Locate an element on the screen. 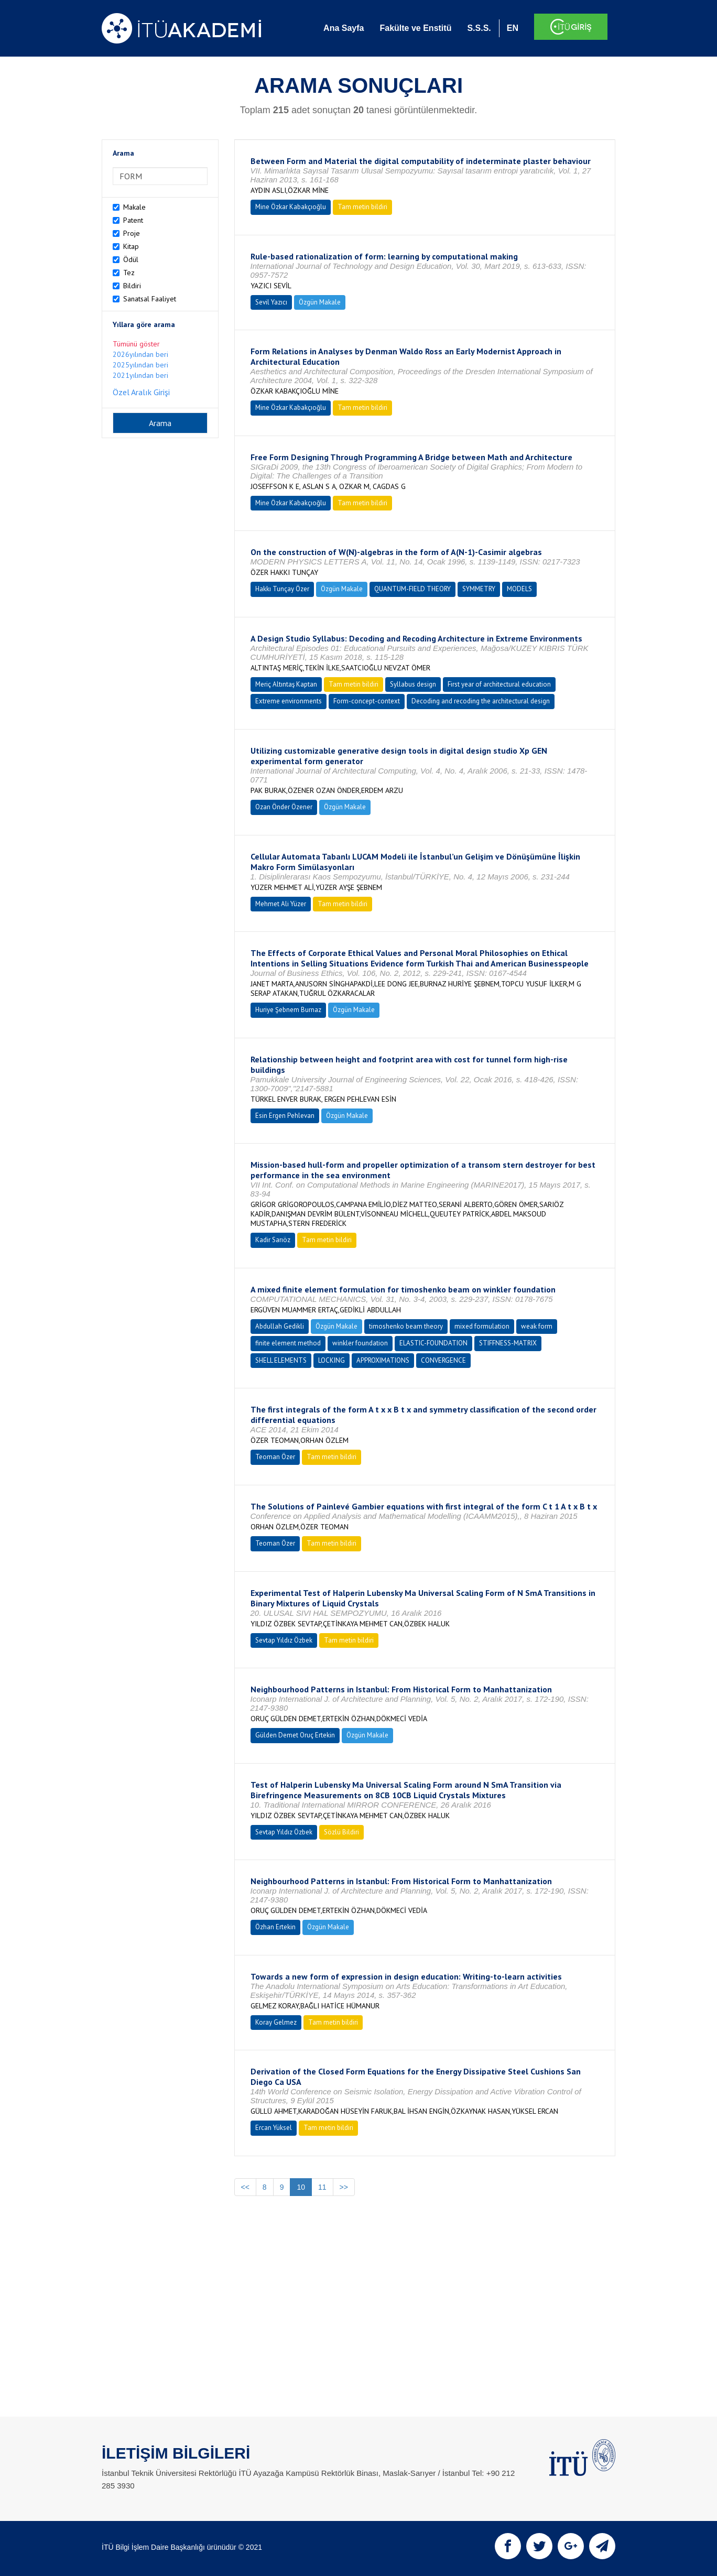 The width and height of the screenshot is (717, 2576). Esin Ergen Pehlevan is located at coordinates (284, 1115).